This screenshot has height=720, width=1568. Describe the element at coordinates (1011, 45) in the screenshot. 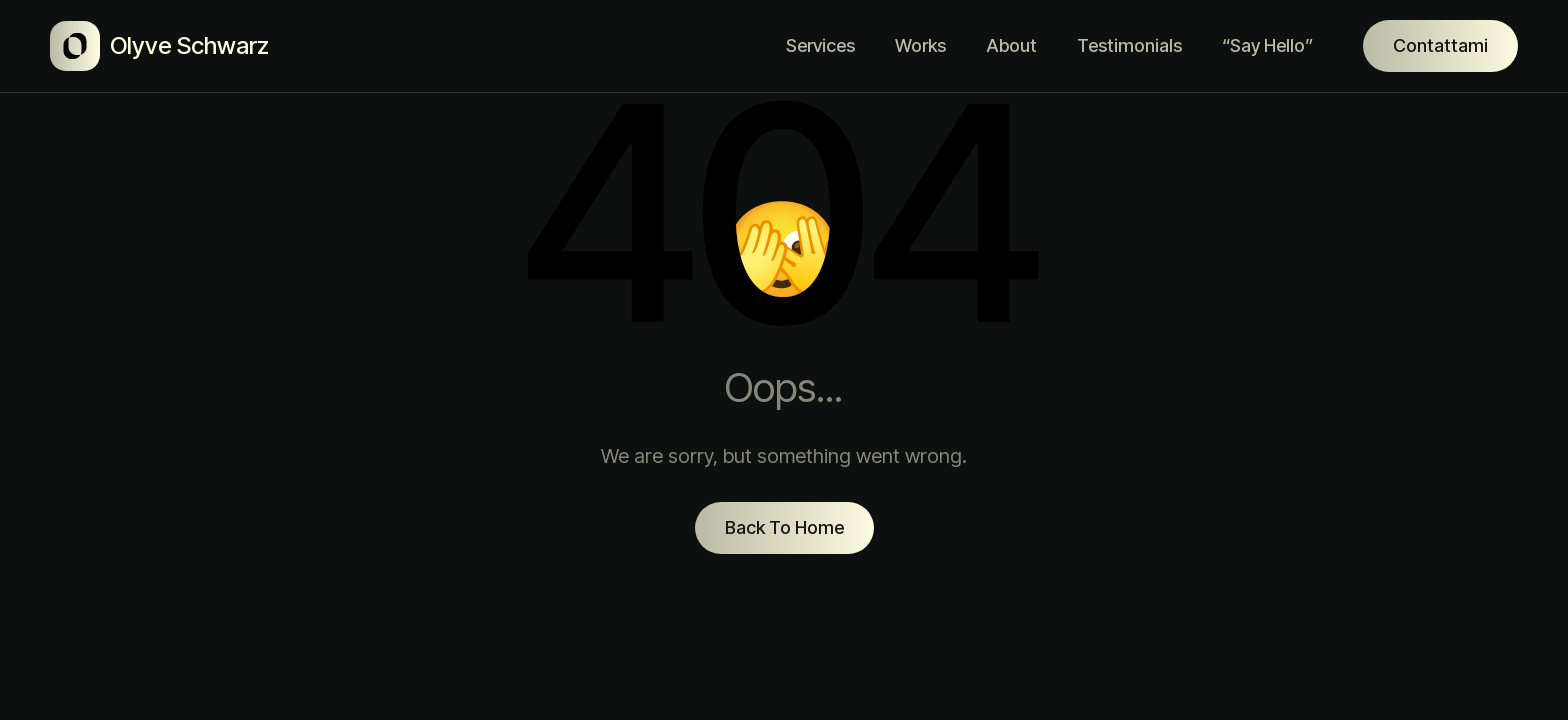

I see `About` at that location.